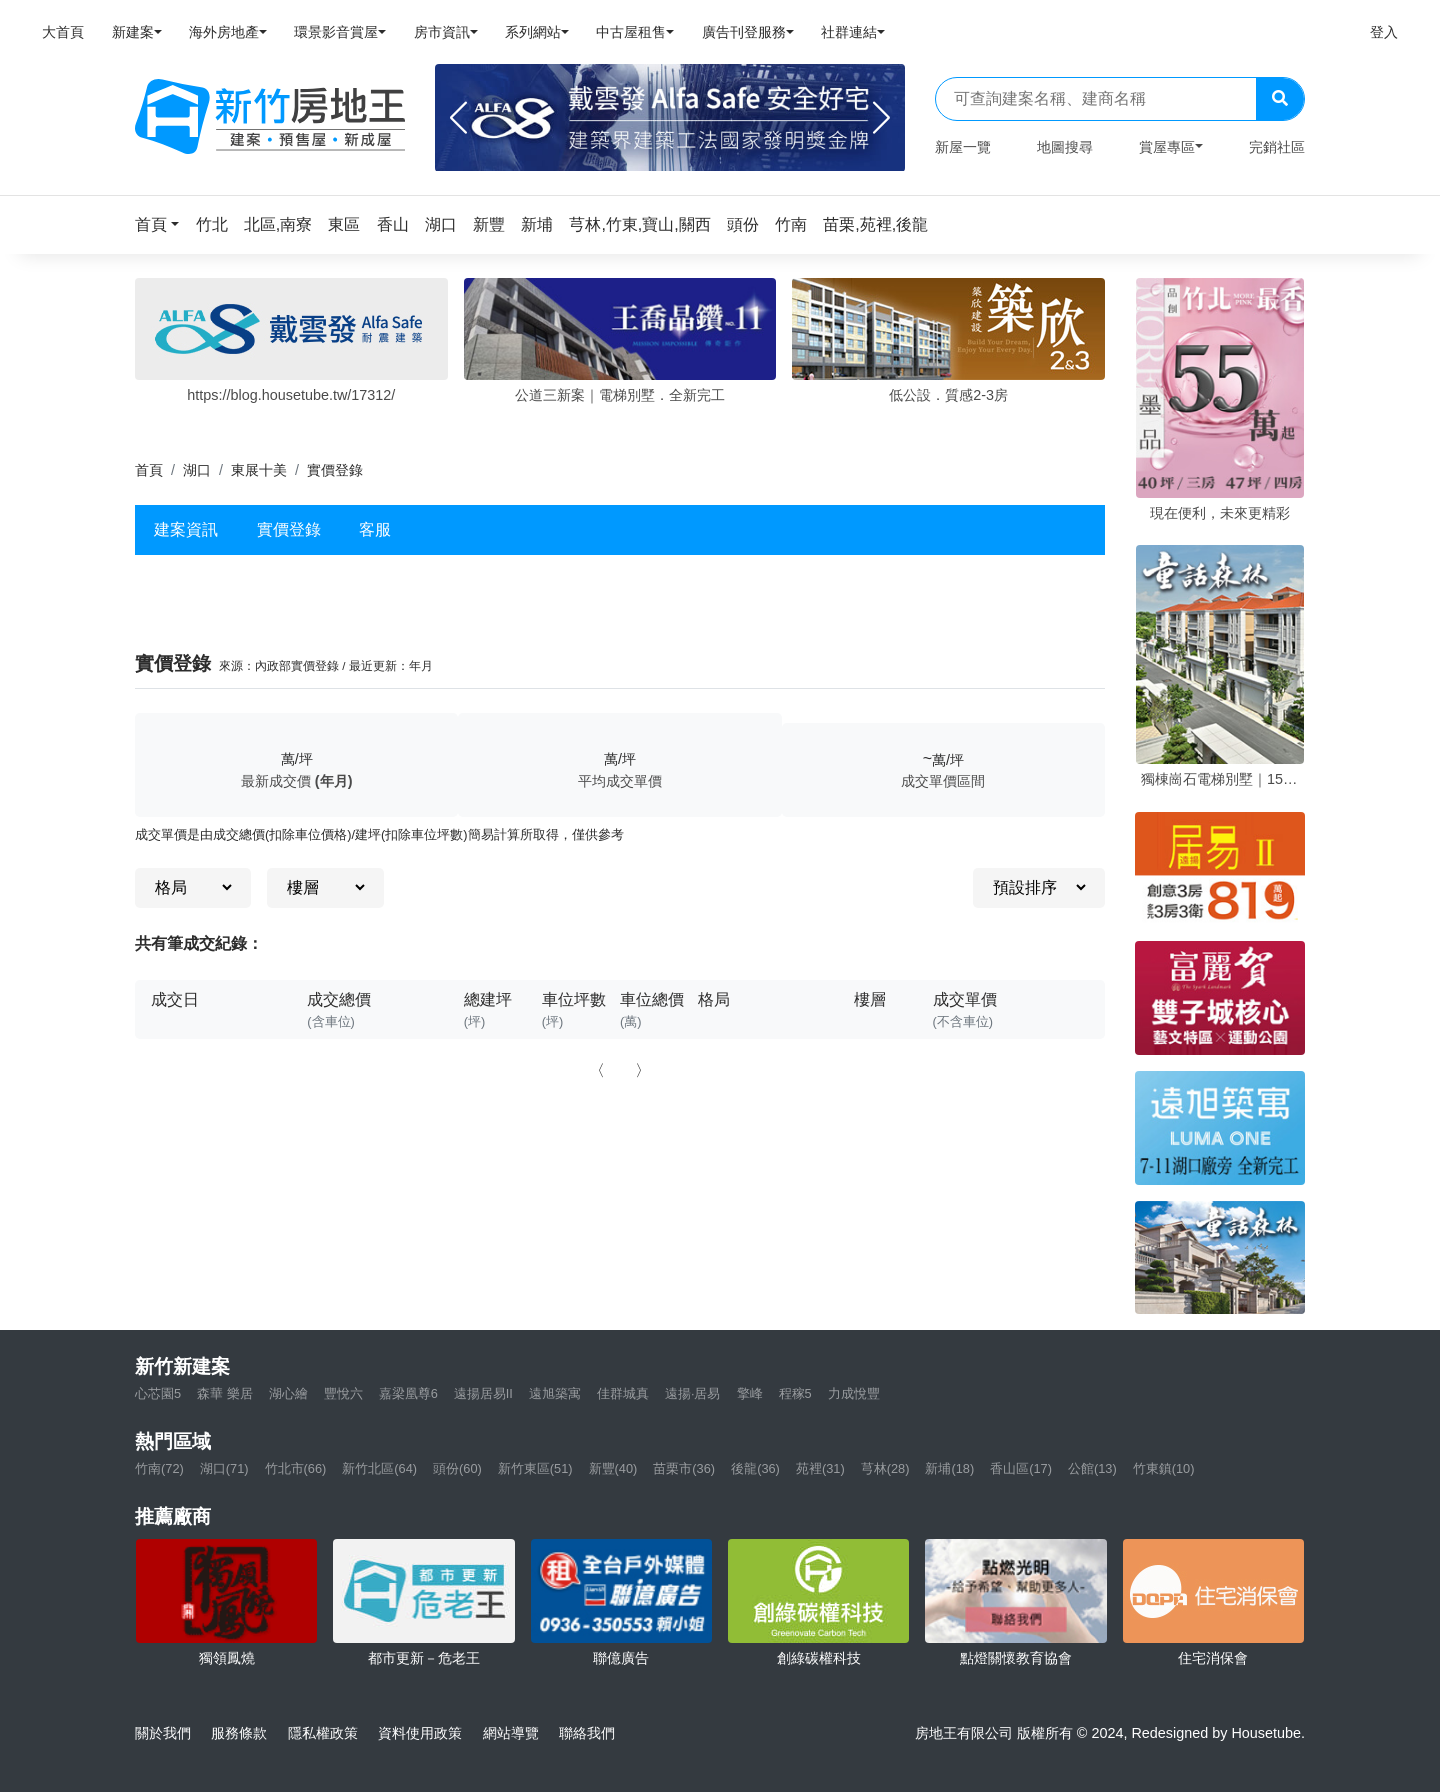 The image size is (1440, 1792). What do you see at coordinates (1065, 147) in the screenshot?
I see `地圖搜尋` at bounding box center [1065, 147].